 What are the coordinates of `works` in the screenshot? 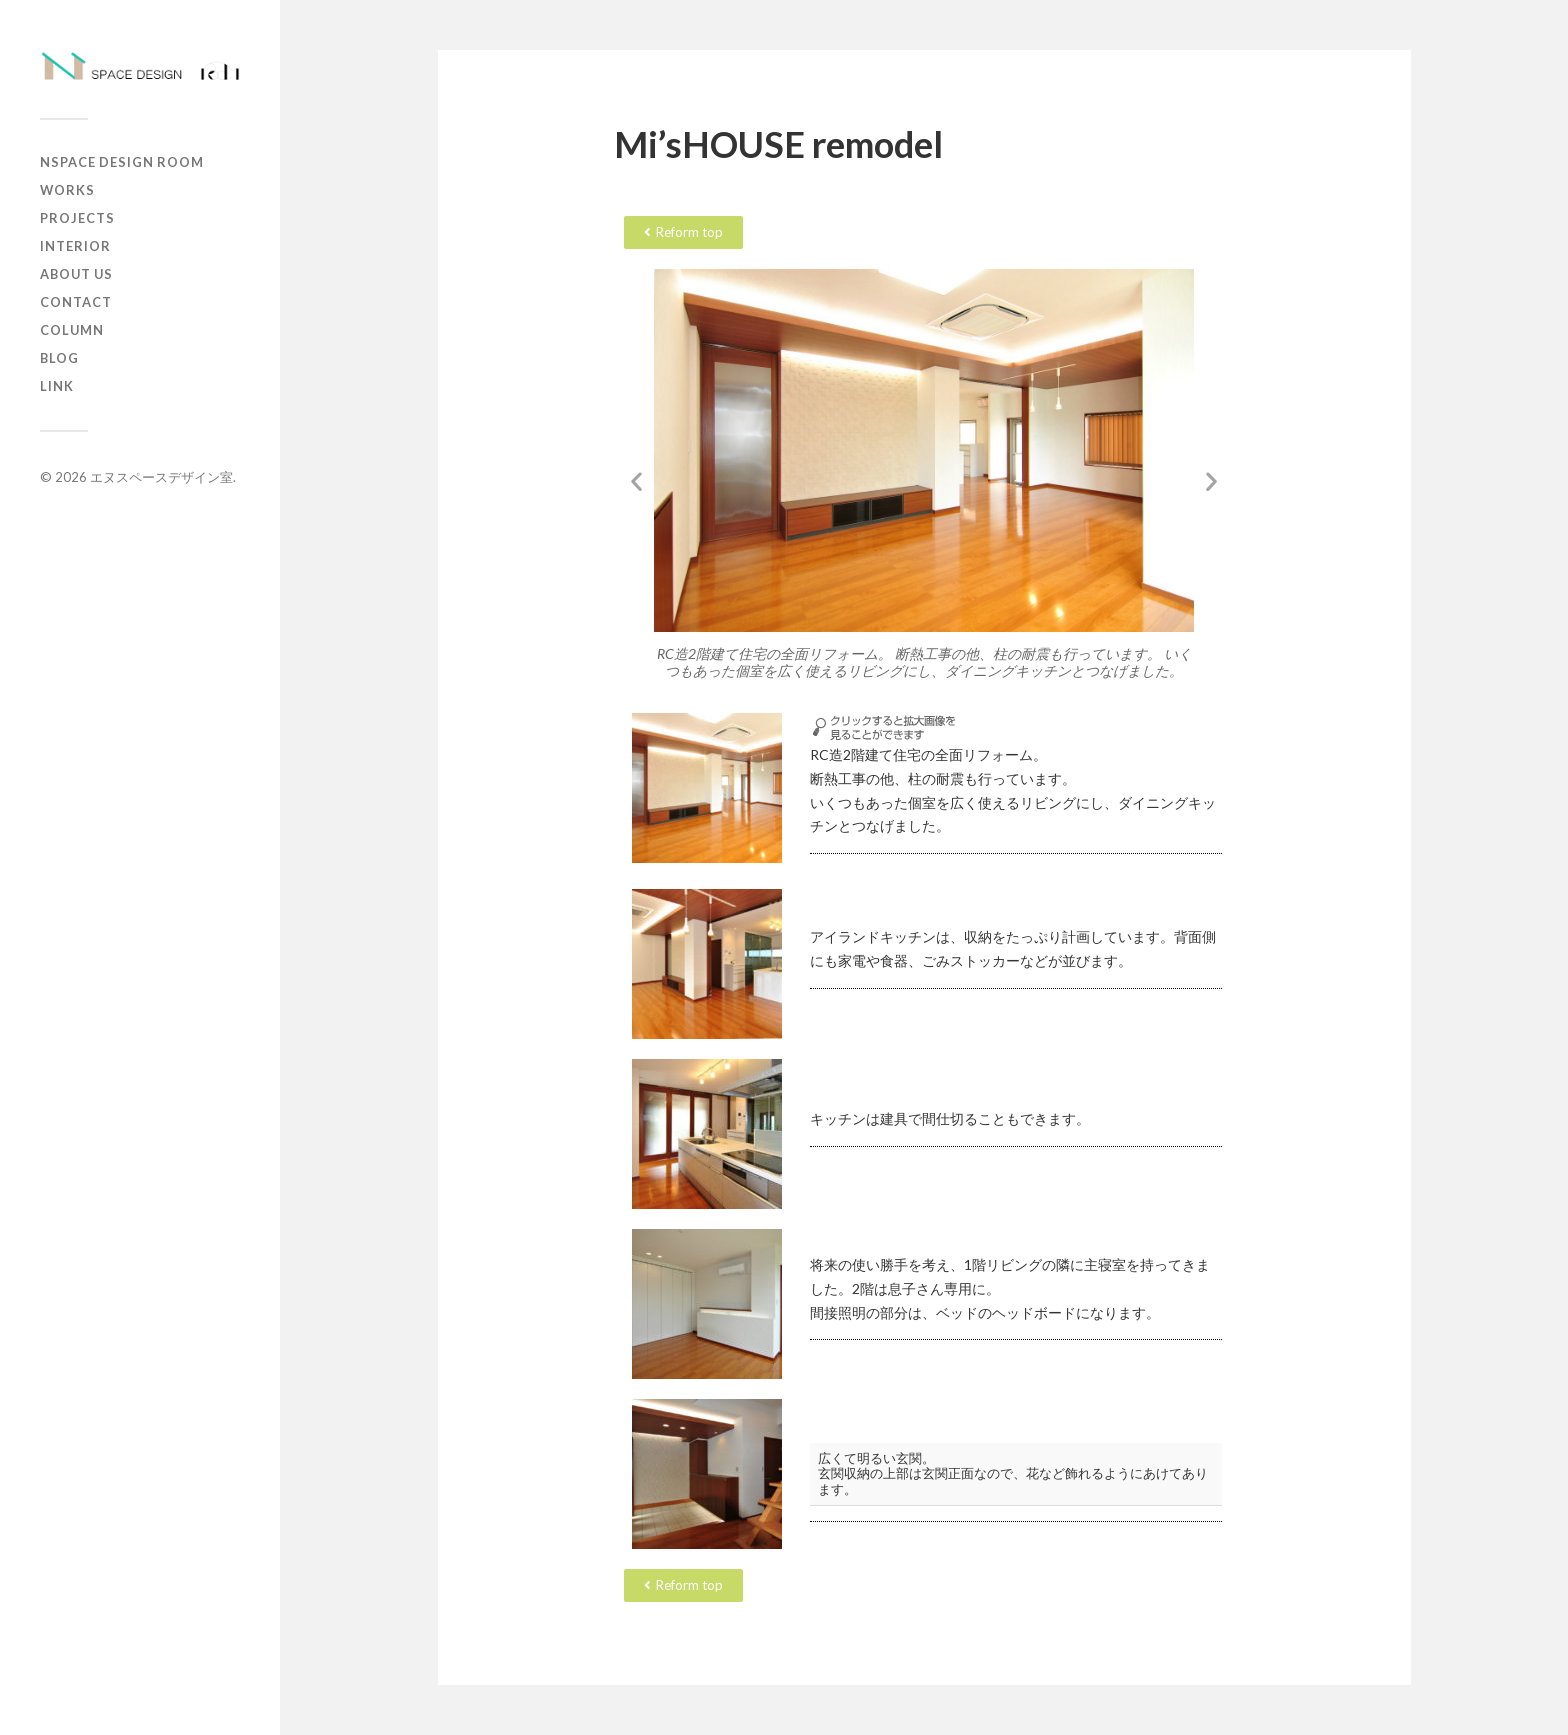 It's located at (67, 190).